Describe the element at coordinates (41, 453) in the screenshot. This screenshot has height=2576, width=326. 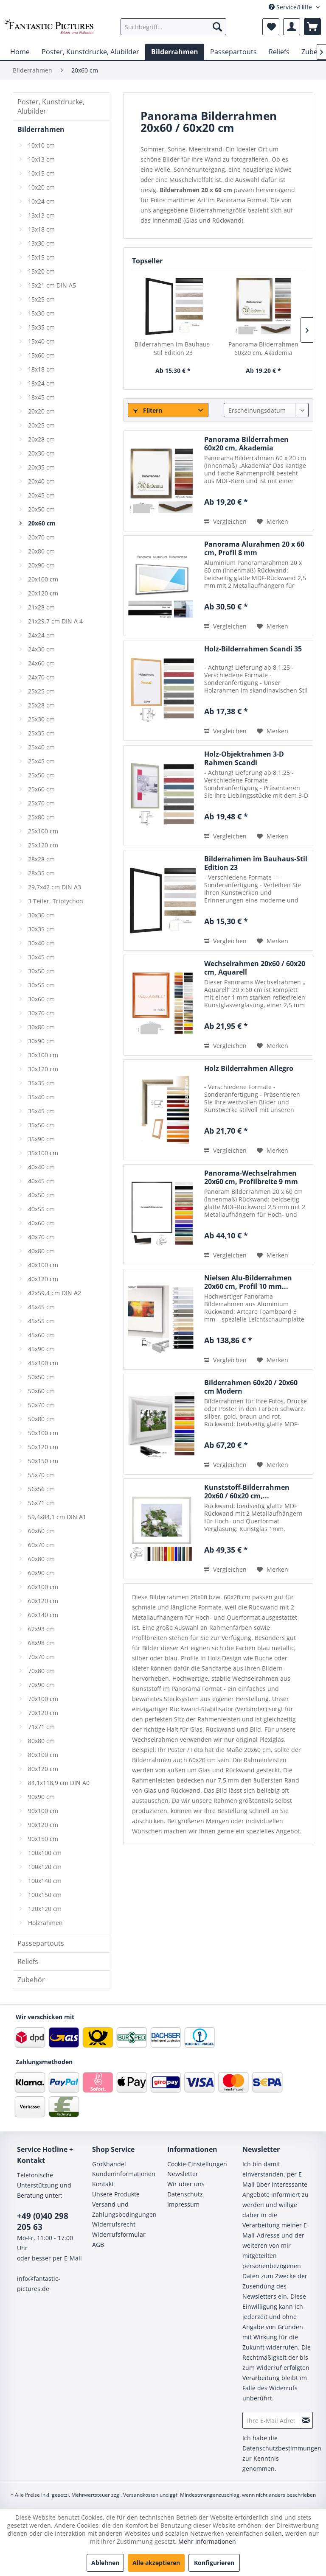
I see `20x30 cm` at that location.